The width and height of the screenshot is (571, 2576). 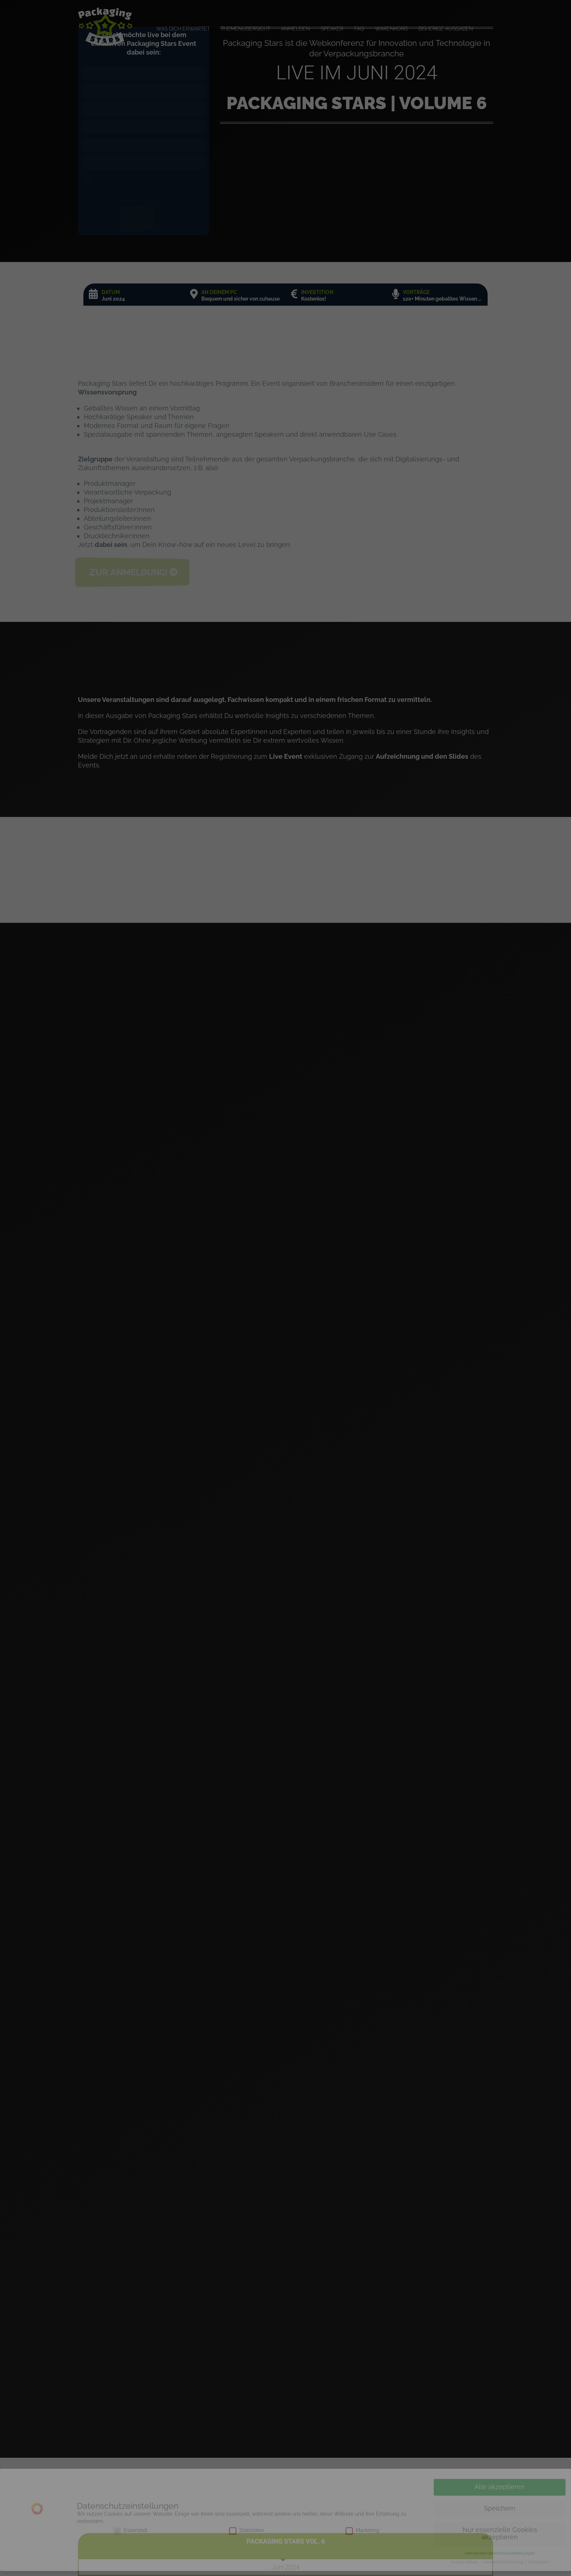 What do you see at coordinates (499, 2492) in the screenshot?
I see `Alle akzeptieren [button]` at bounding box center [499, 2492].